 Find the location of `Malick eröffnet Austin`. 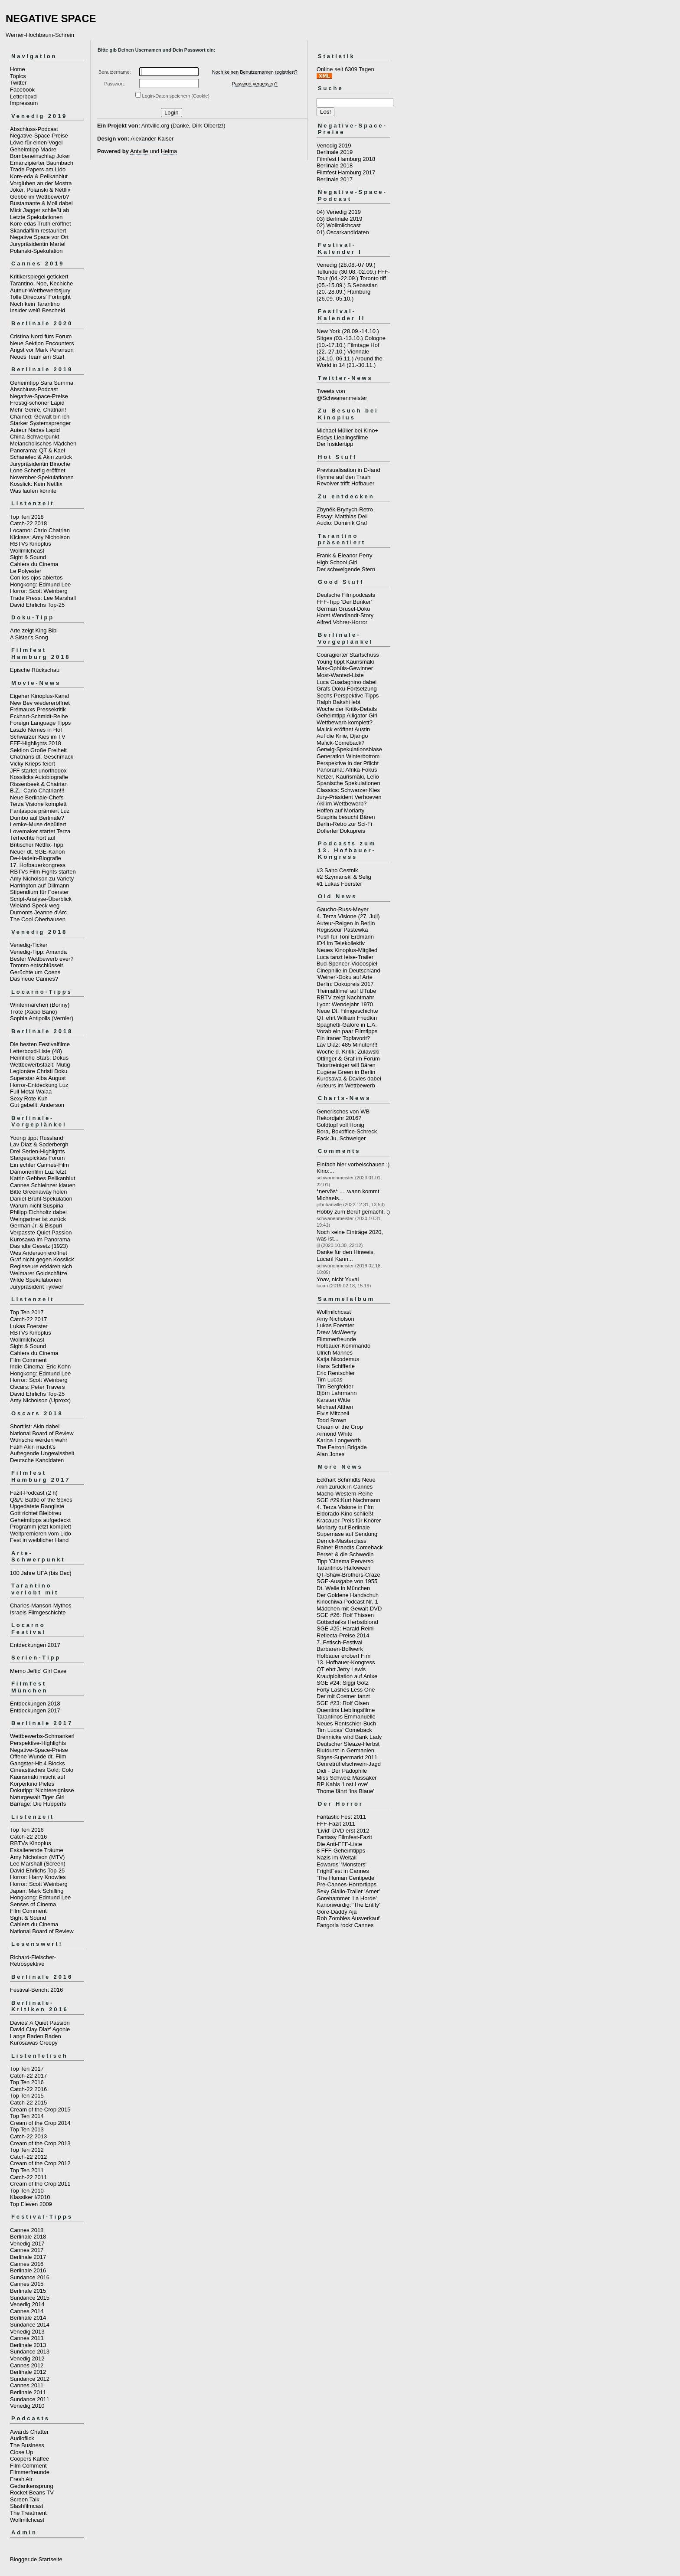

Malick eröffnet Austin is located at coordinates (343, 729).